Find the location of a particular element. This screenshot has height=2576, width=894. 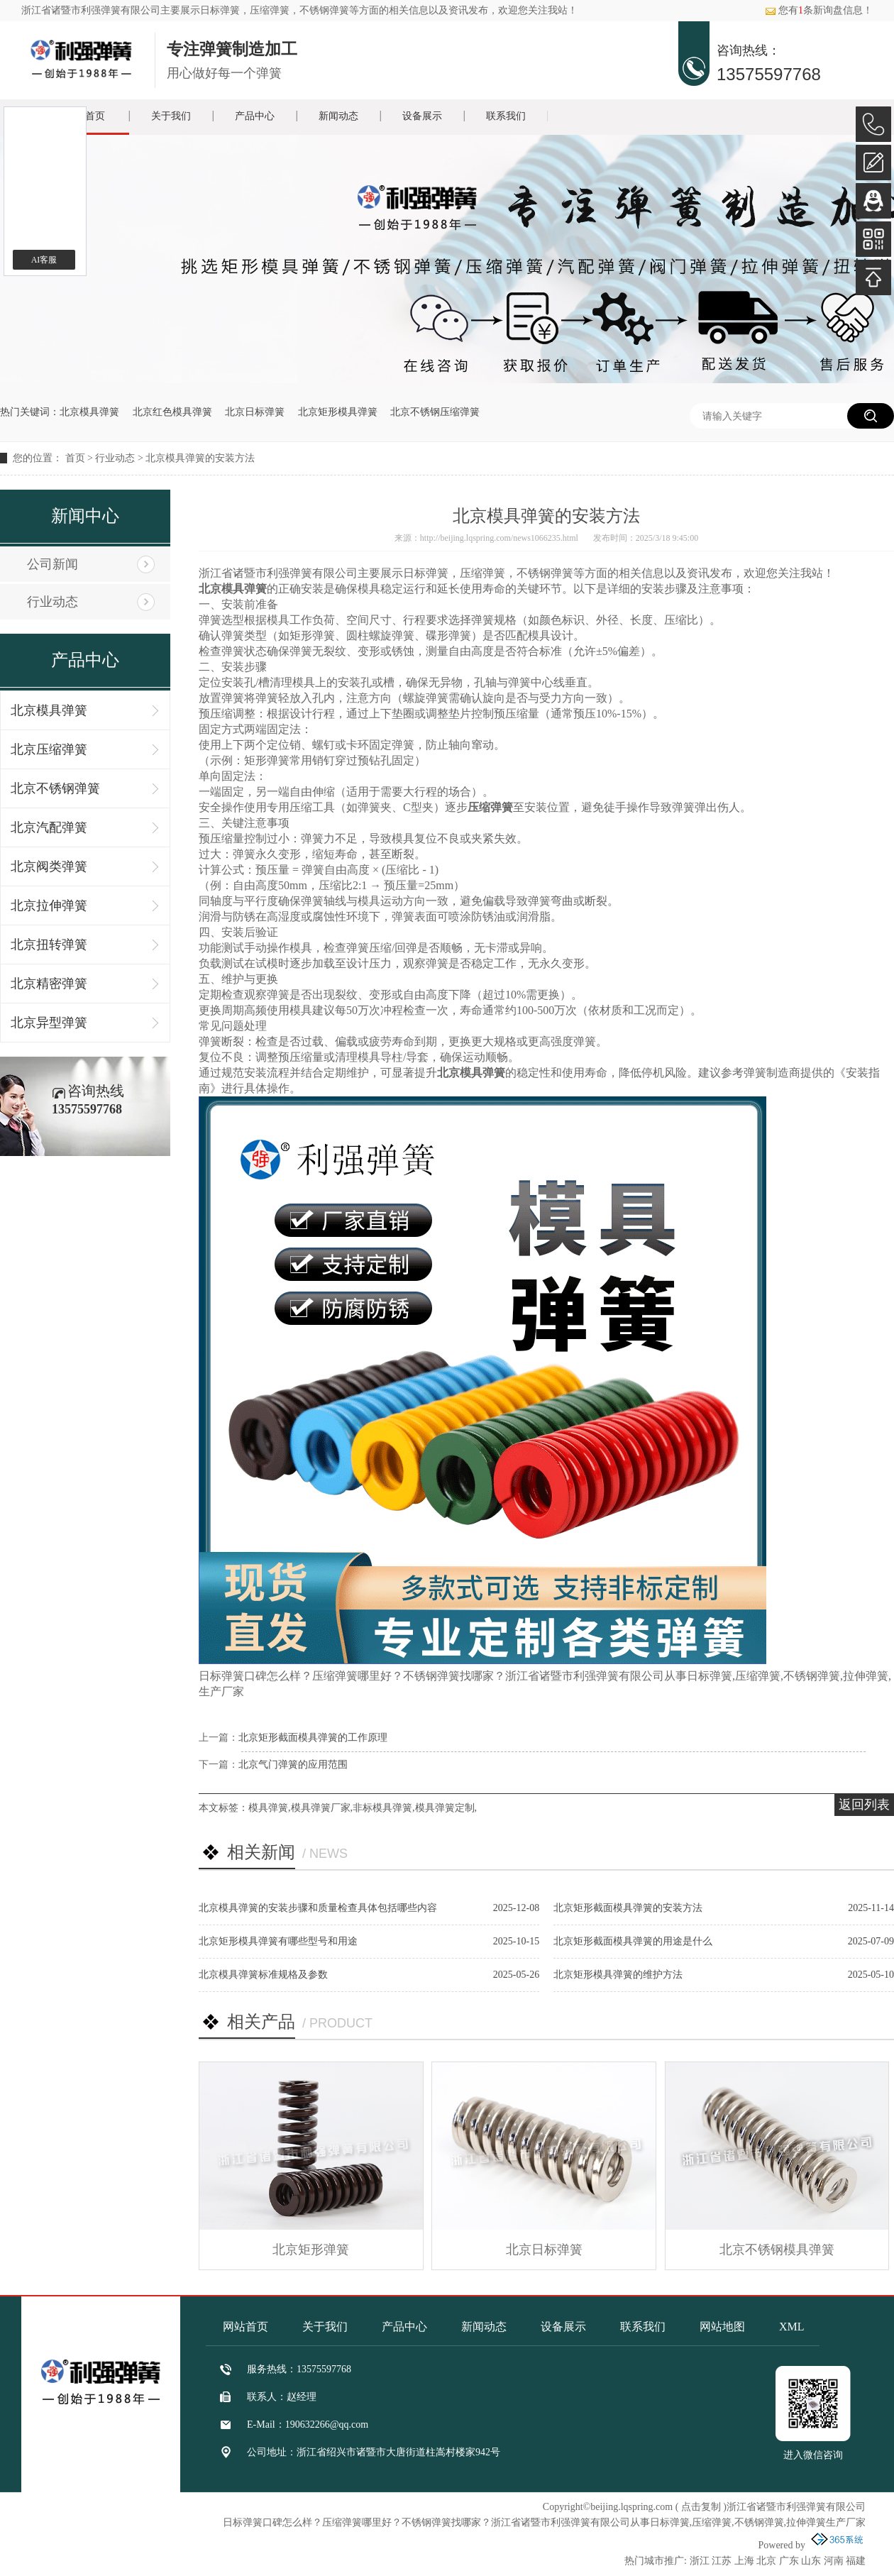

AI客服 is located at coordinates (44, 260).